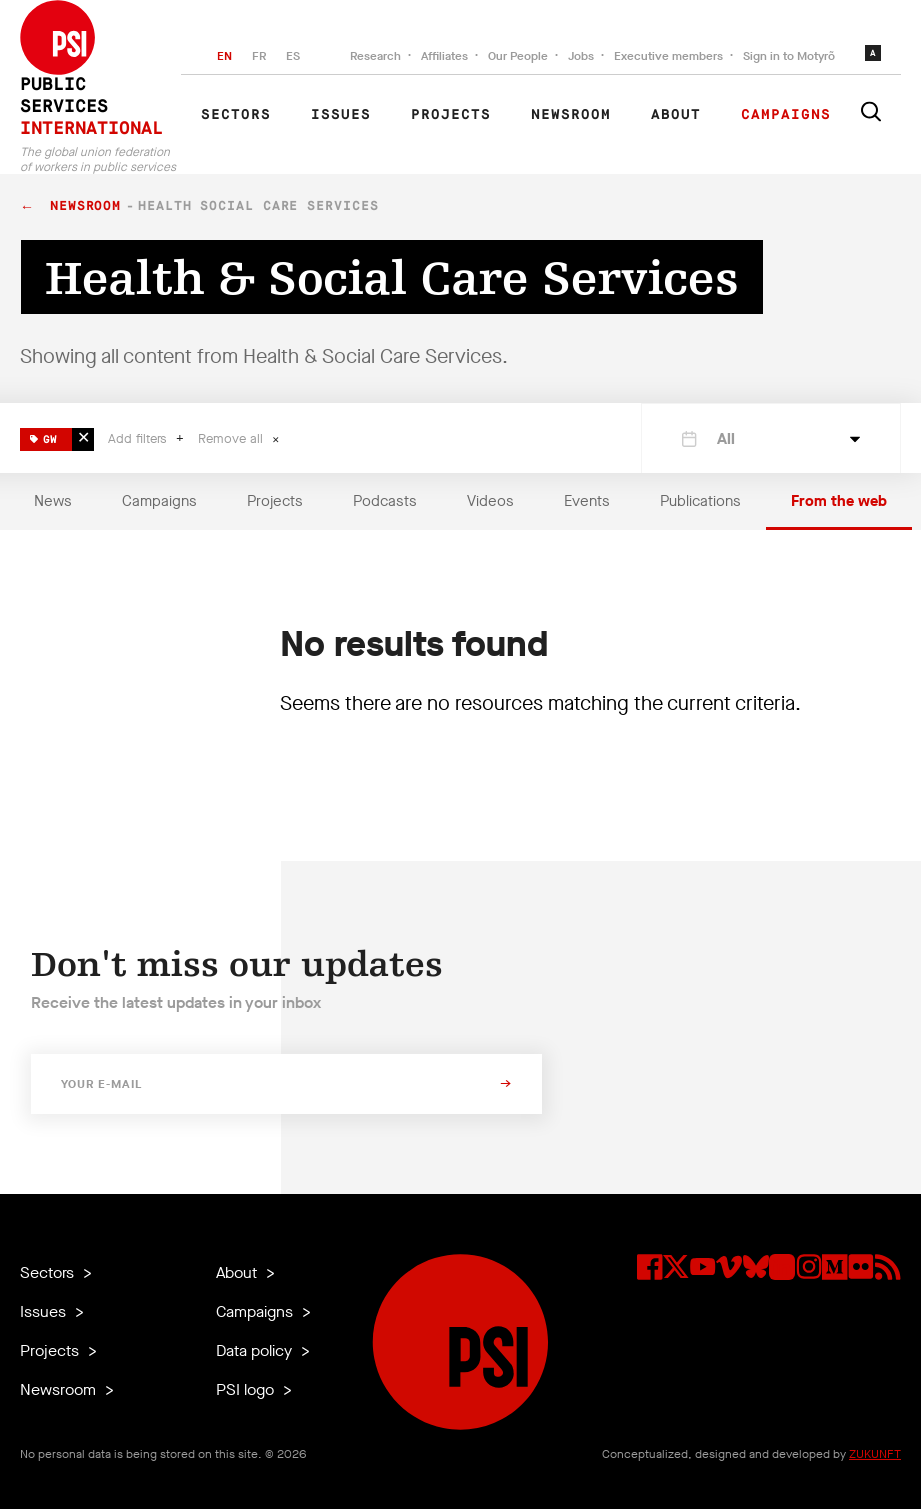 This screenshot has width=921, height=1509. Describe the element at coordinates (444, 56) in the screenshot. I see `Affiliates` at that location.